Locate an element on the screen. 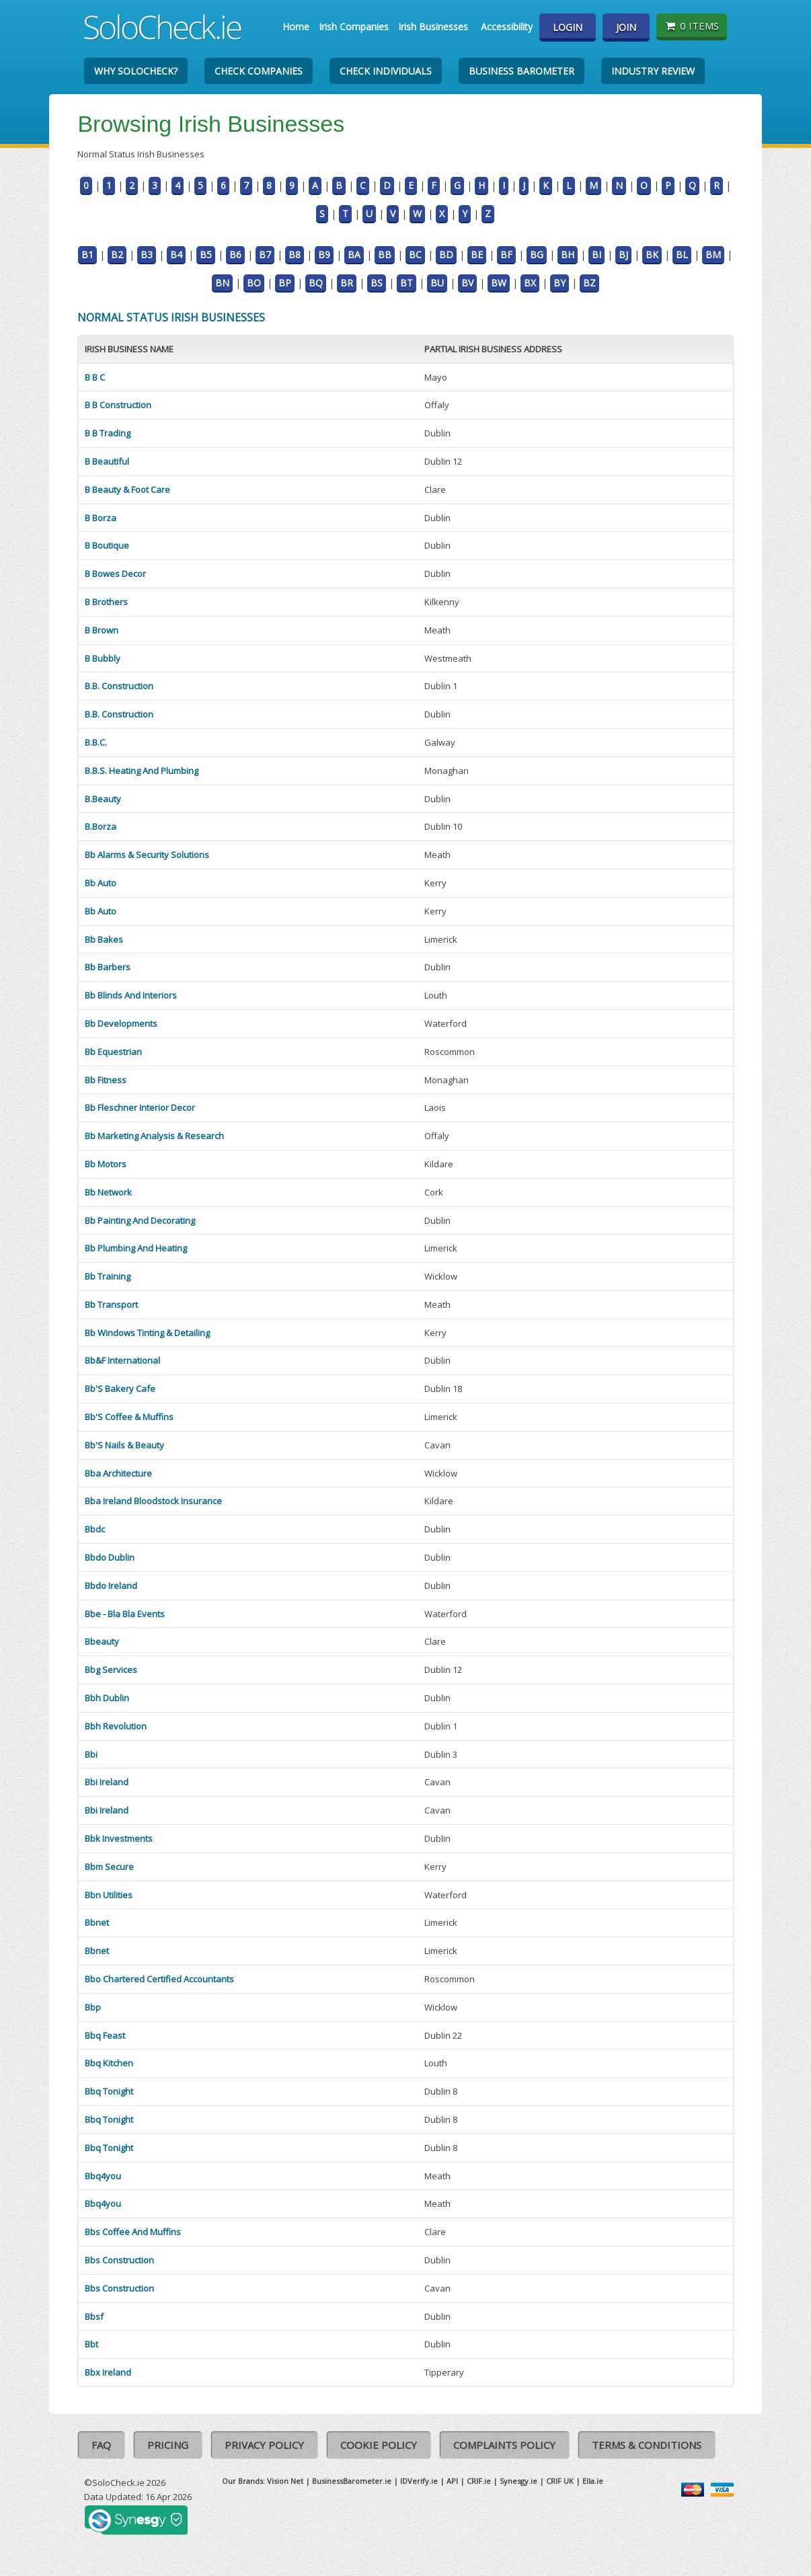  BN is located at coordinates (222, 282).